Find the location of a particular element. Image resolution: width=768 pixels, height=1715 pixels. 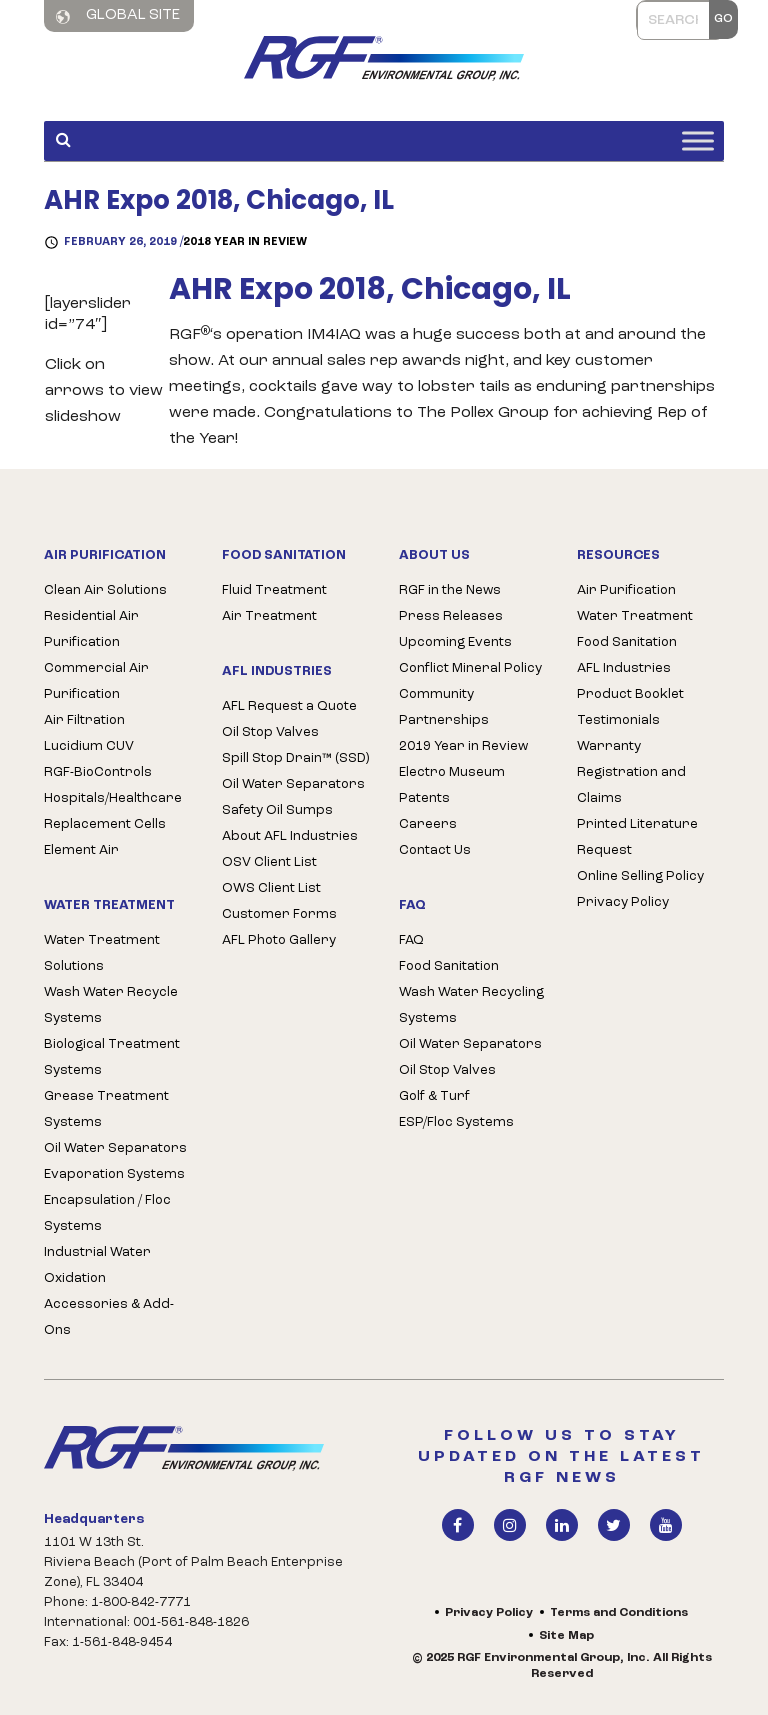

2019 Year in Review is located at coordinates (463, 746).